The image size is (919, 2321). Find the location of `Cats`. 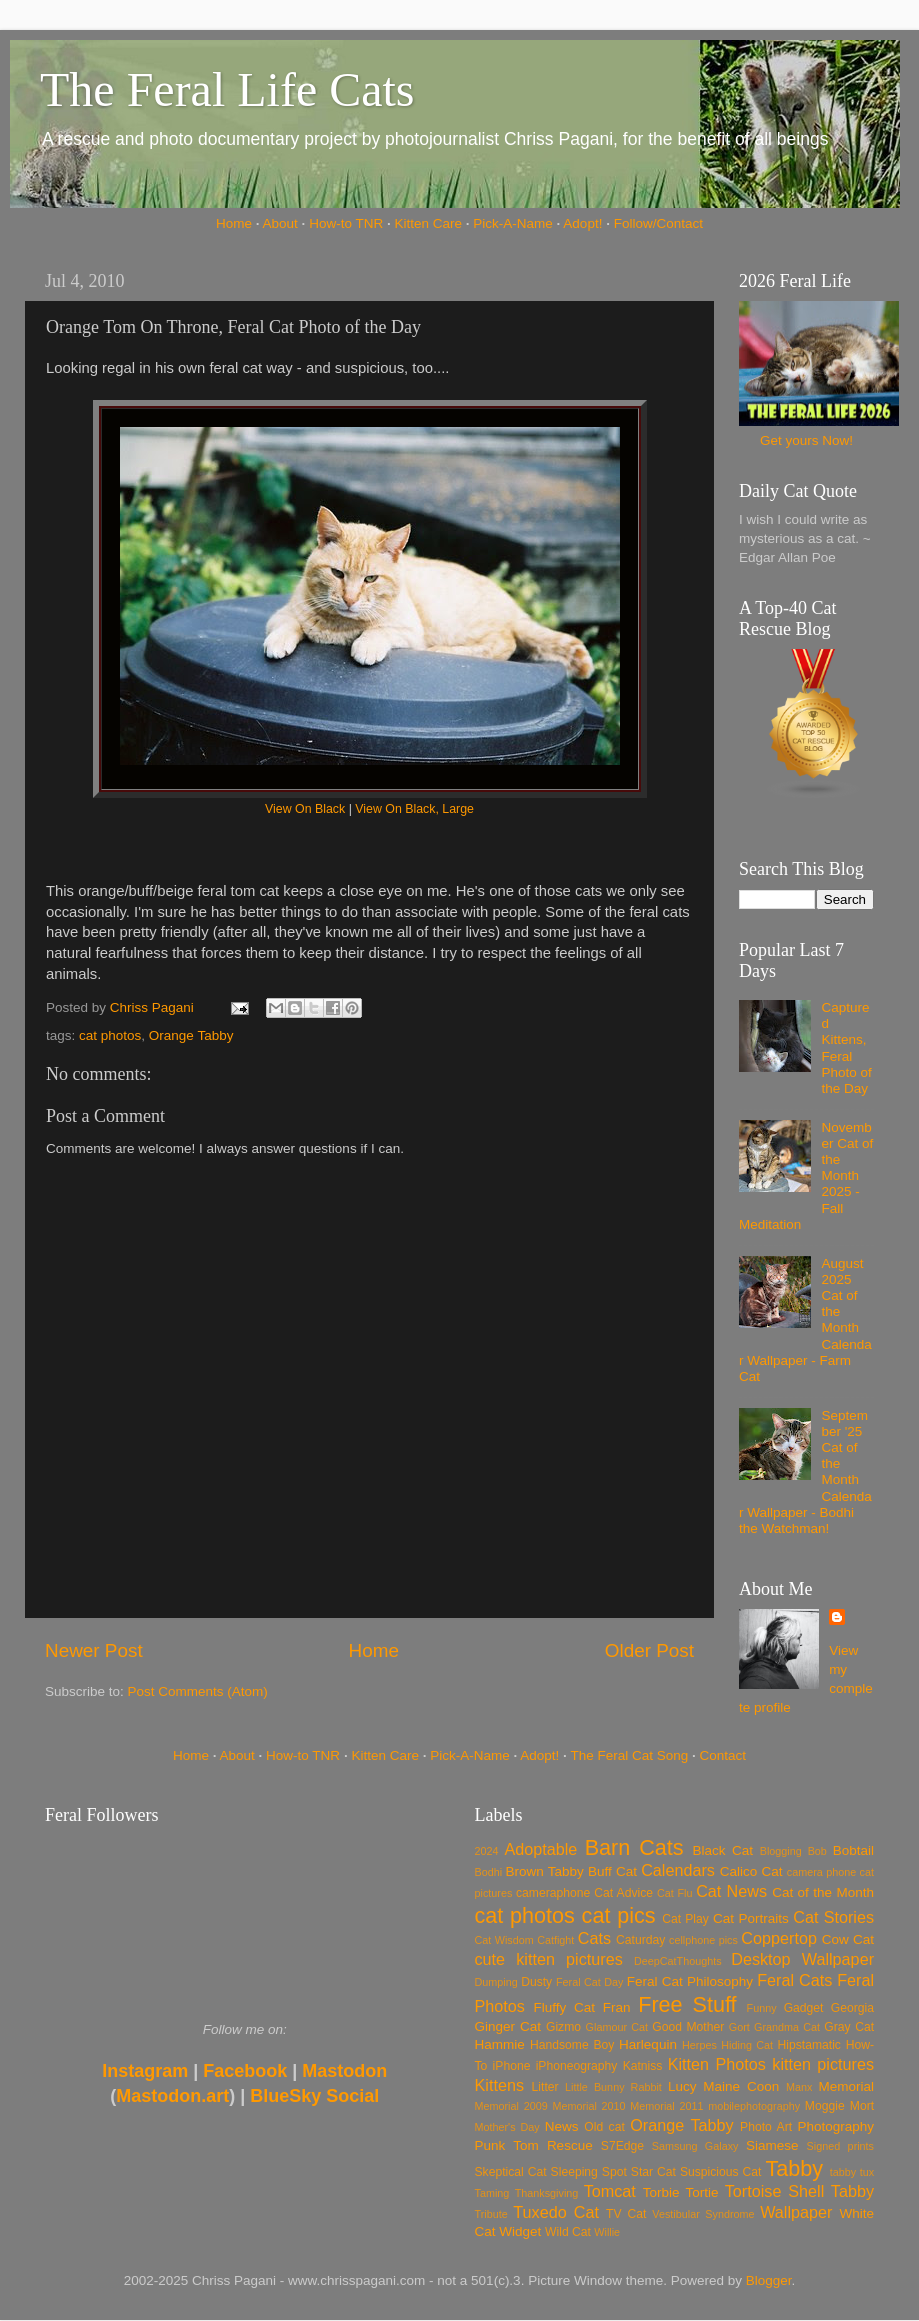

Cats is located at coordinates (594, 1938).